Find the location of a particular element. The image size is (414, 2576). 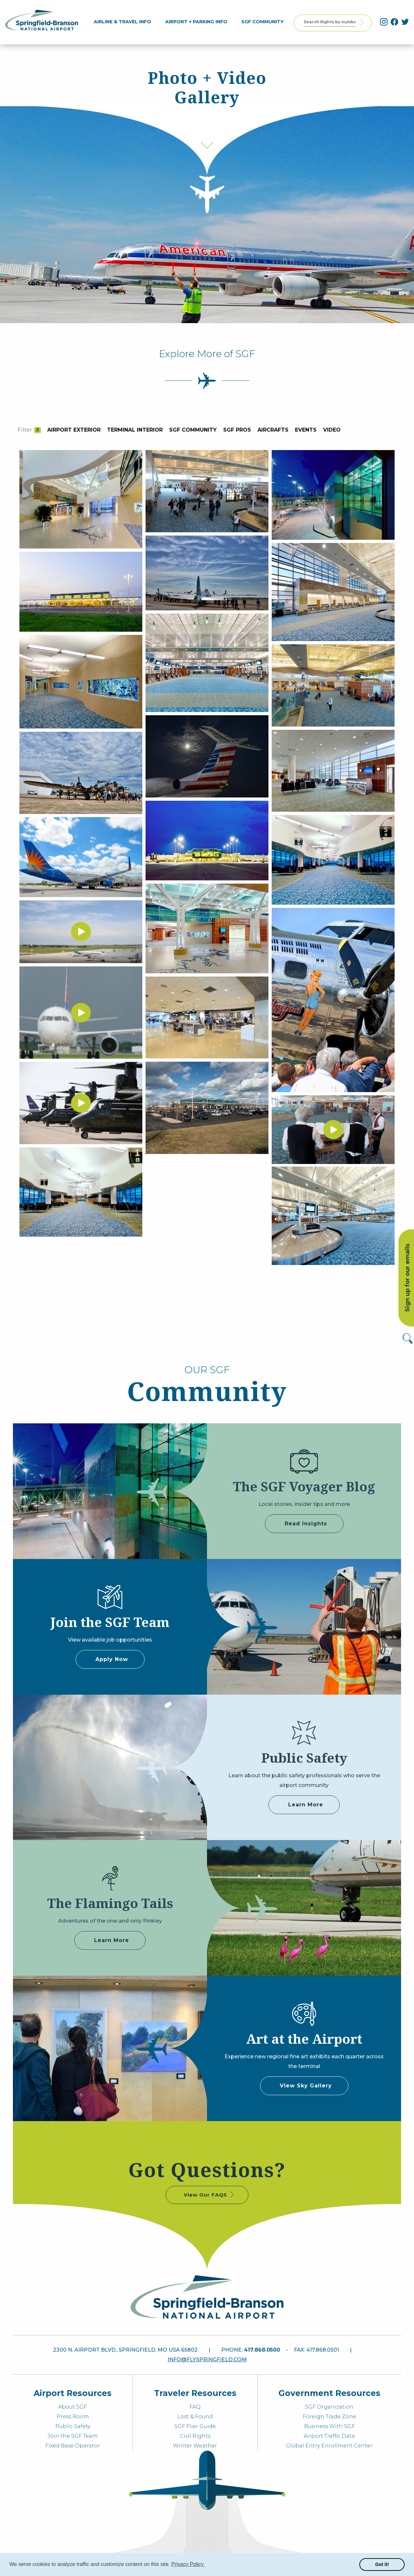

Airport Traffic Data [menuitem] is located at coordinates (329, 2436).